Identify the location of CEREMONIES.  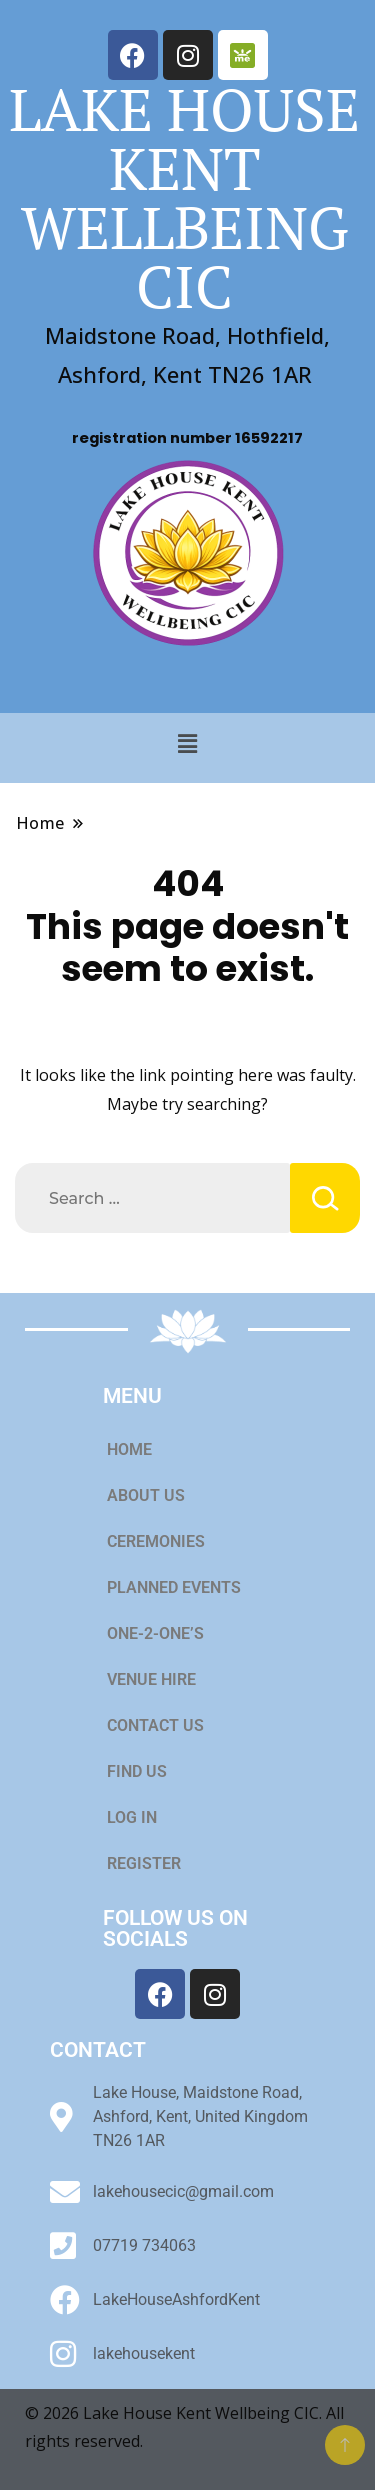
(167, 1542).